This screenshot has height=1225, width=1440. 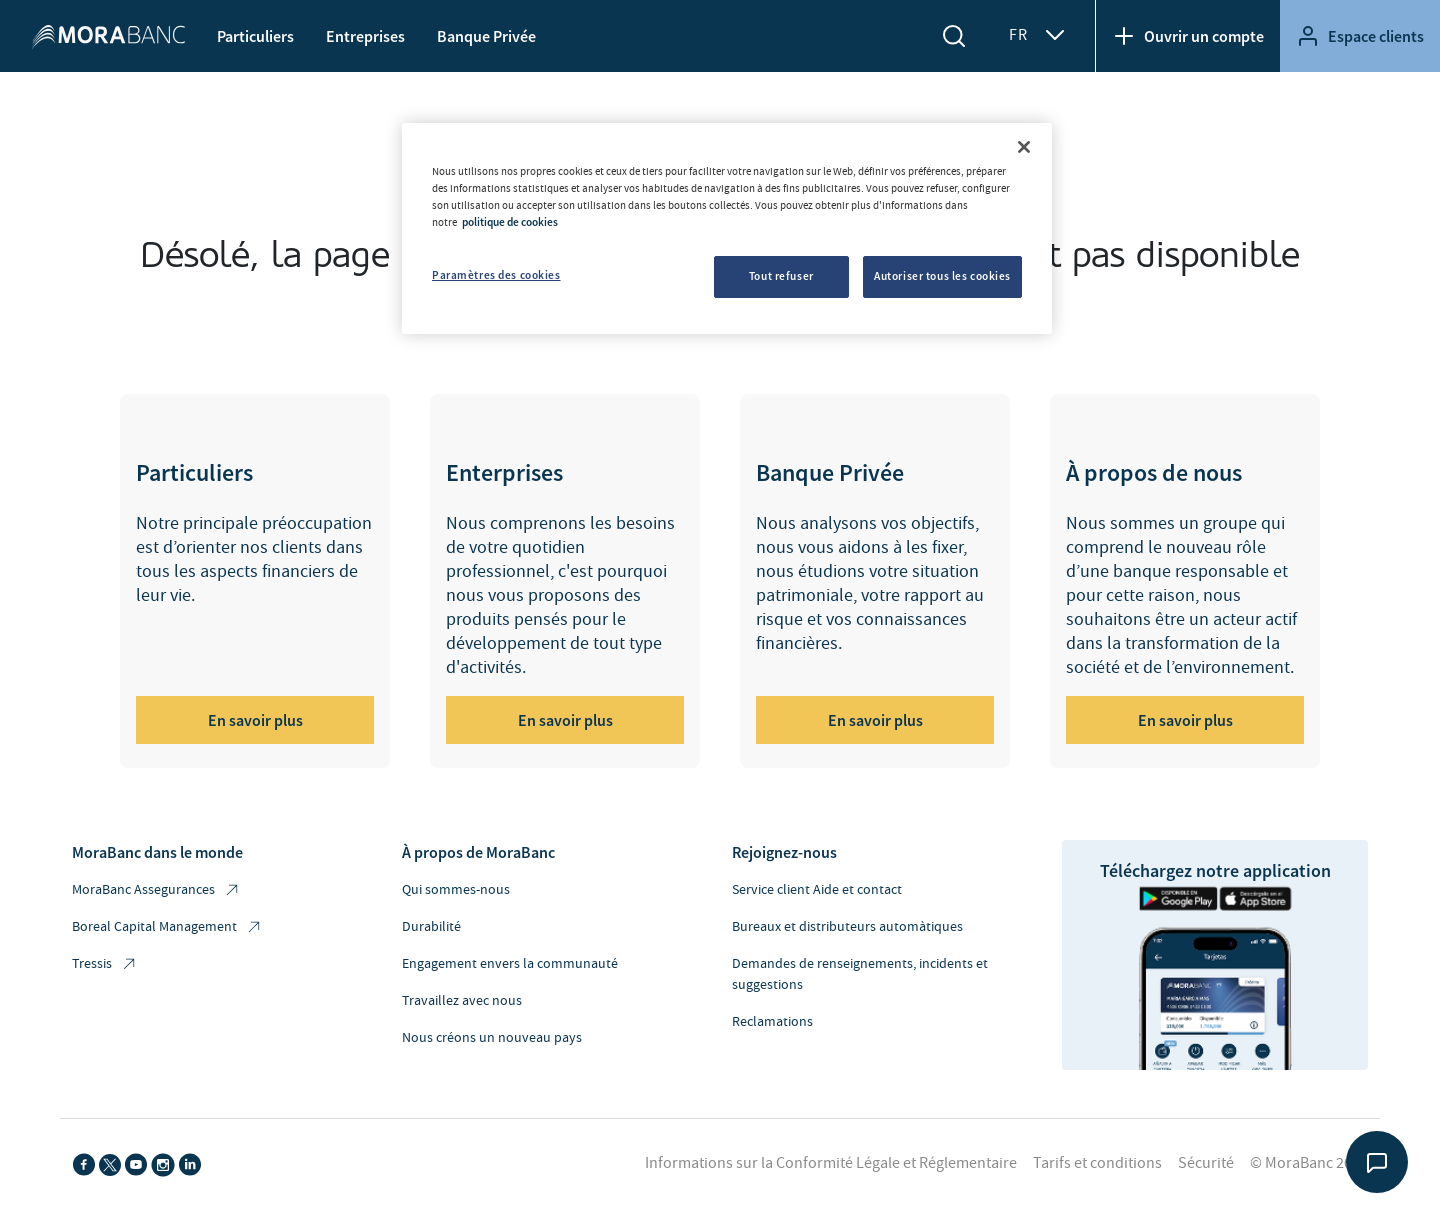 What do you see at coordinates (772, 1022) in the screenshot?
I see `Reclamations` at bounding box center [772, 1022].